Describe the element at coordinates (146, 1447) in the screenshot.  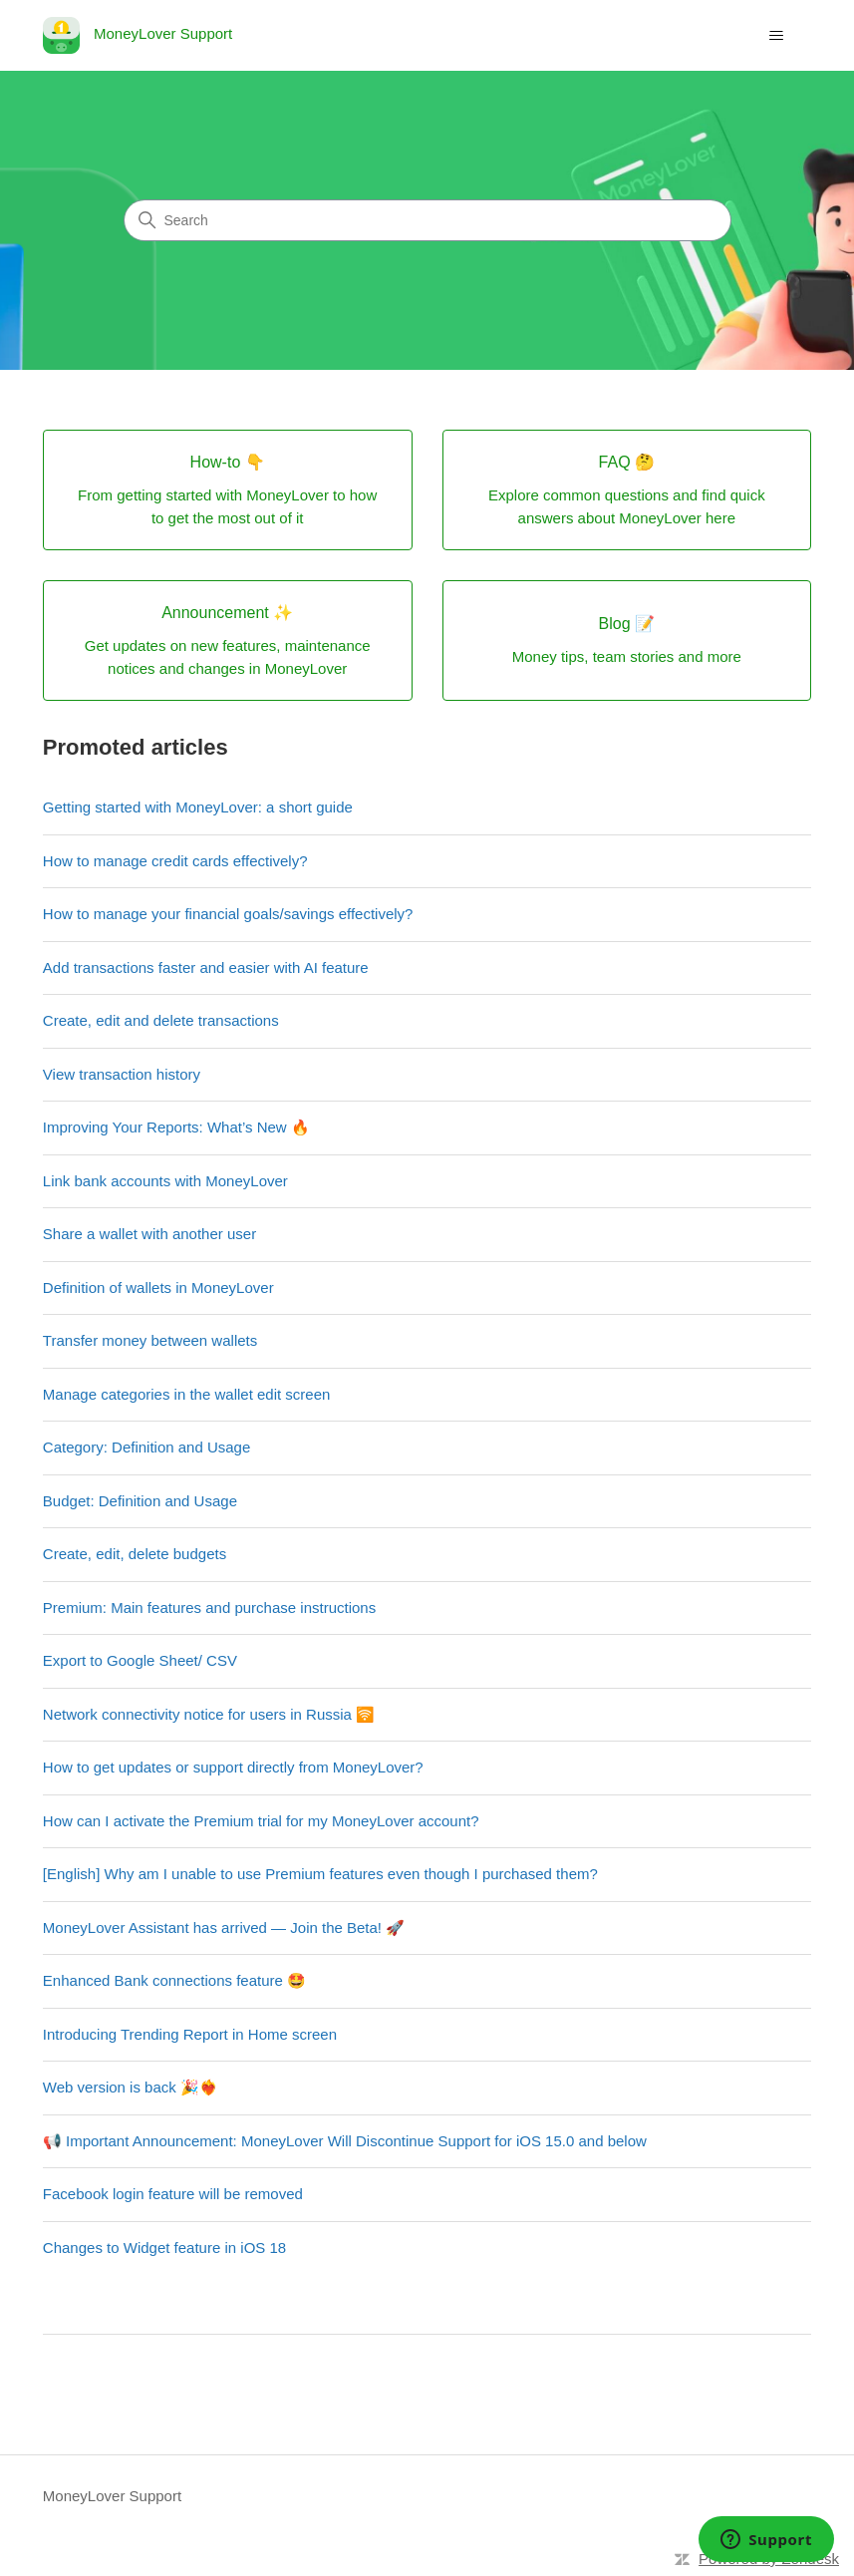
I see `Category: Definition and Usage` at that location.